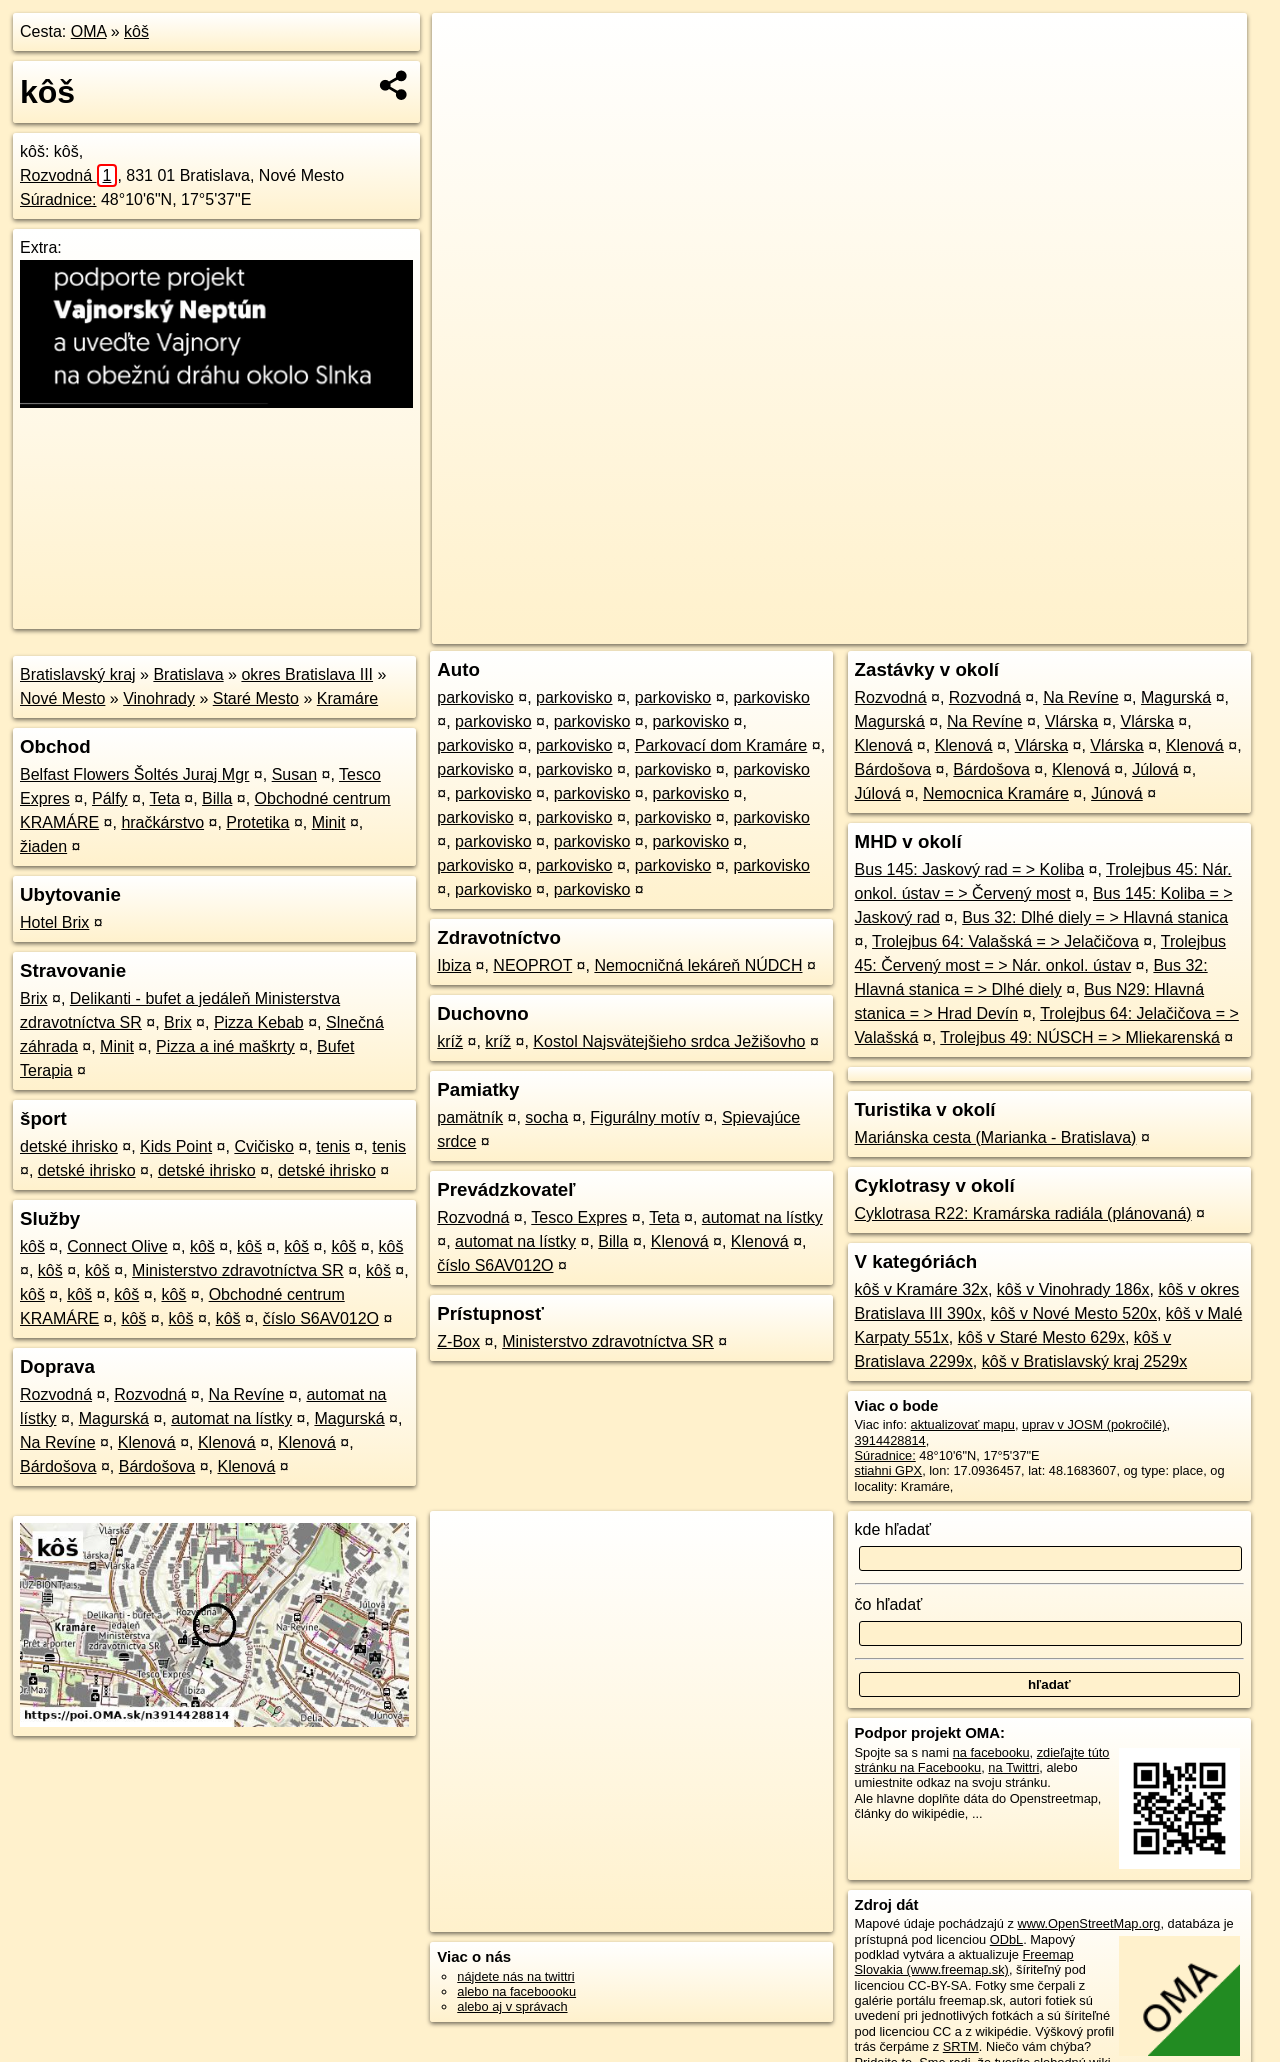  What do you see at coordinates (721, 745) in the screenshot?
I see `Parkovací dom Kramáre` at bounding box center [721, 745].